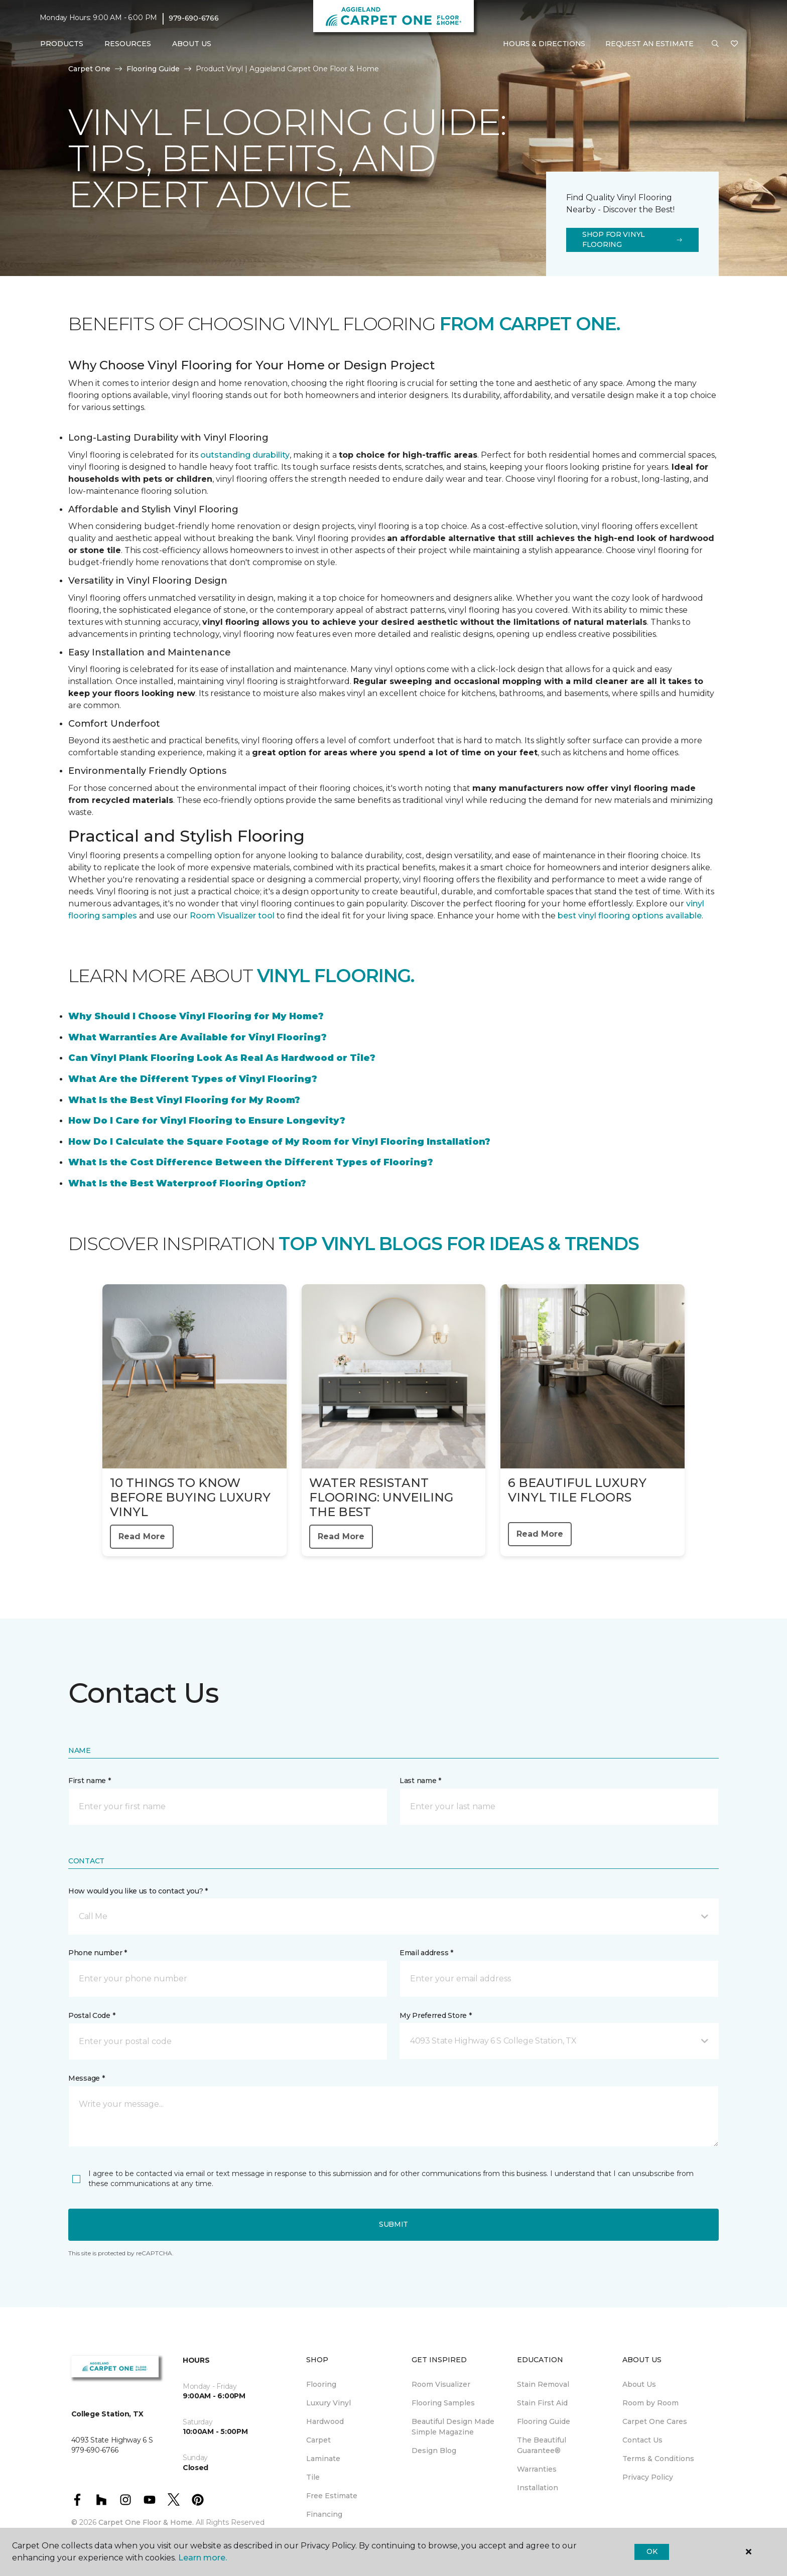 The width and height of the screenshot is (787, 2576). I want to click on About Us [button], so click(191, 43).